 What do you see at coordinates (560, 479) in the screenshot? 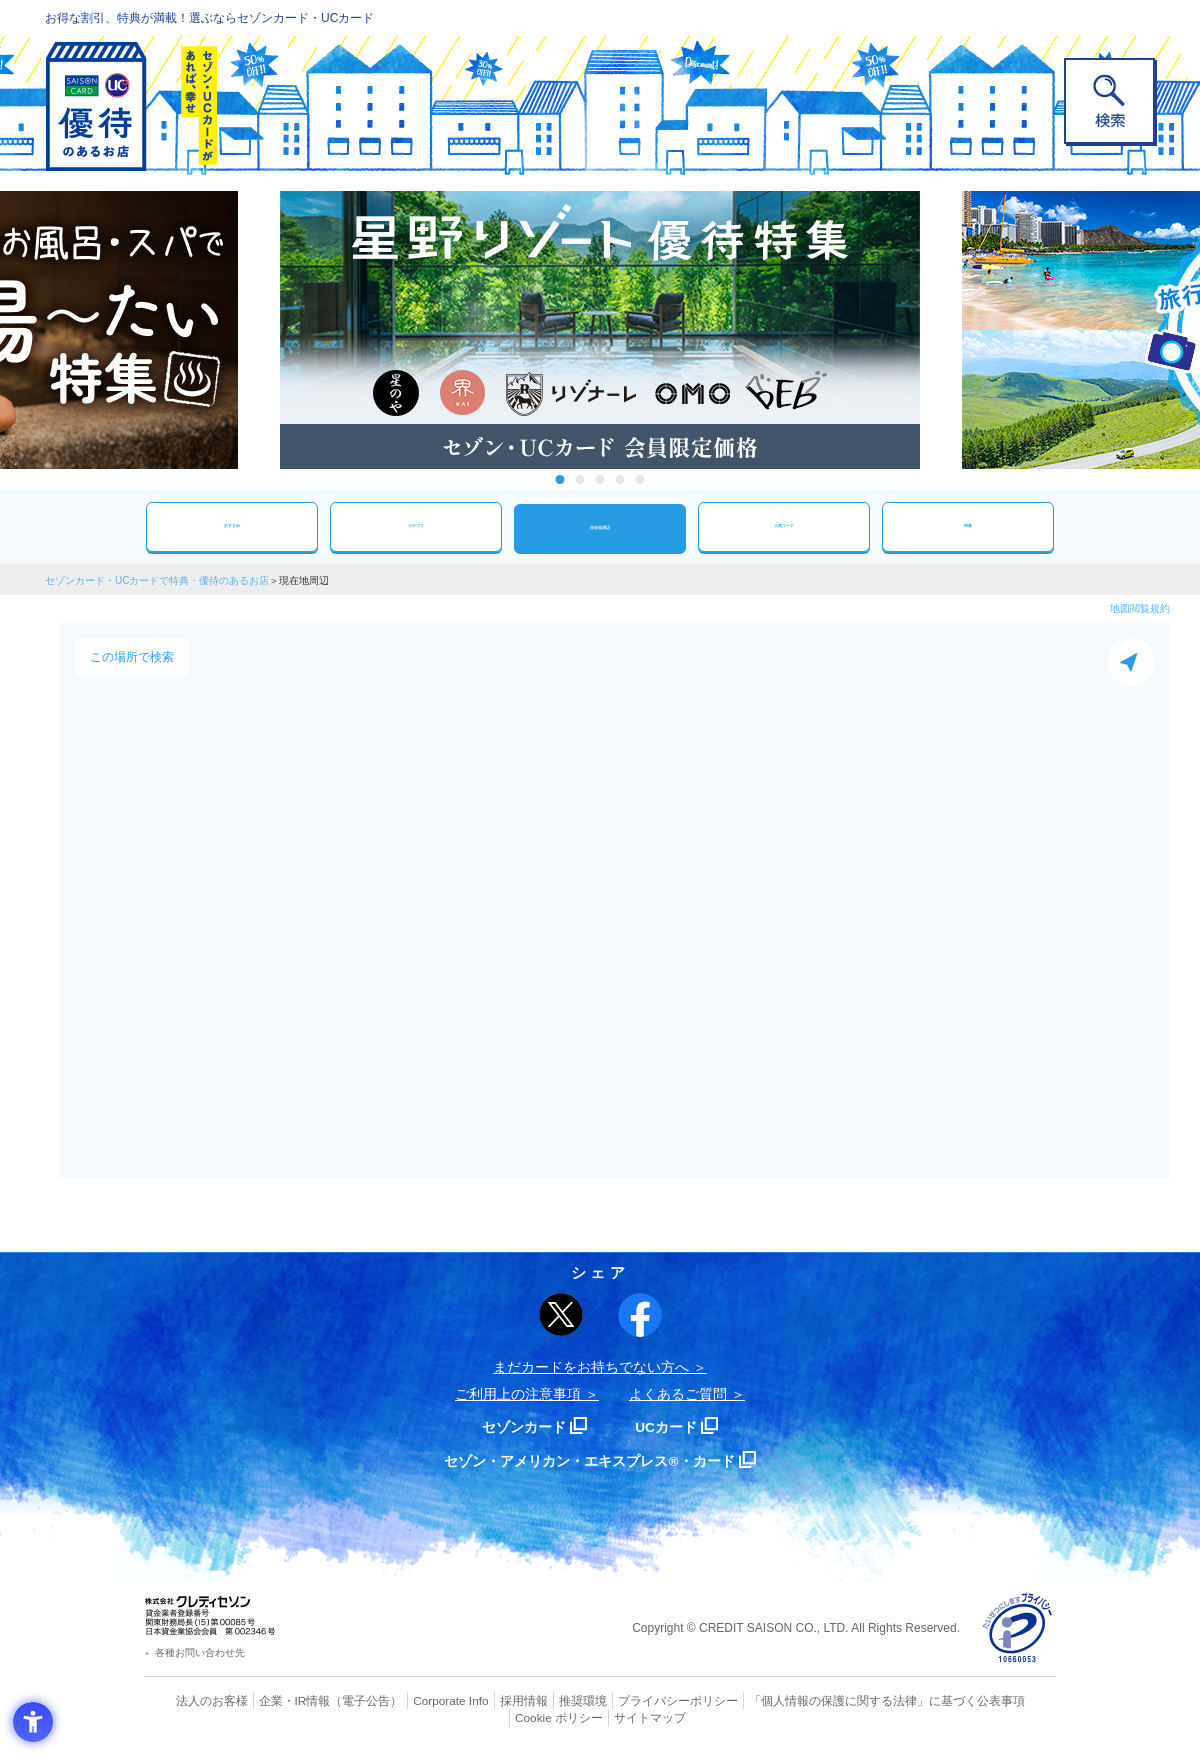
I see `1 [tab]` at bounding box center [560, 479].